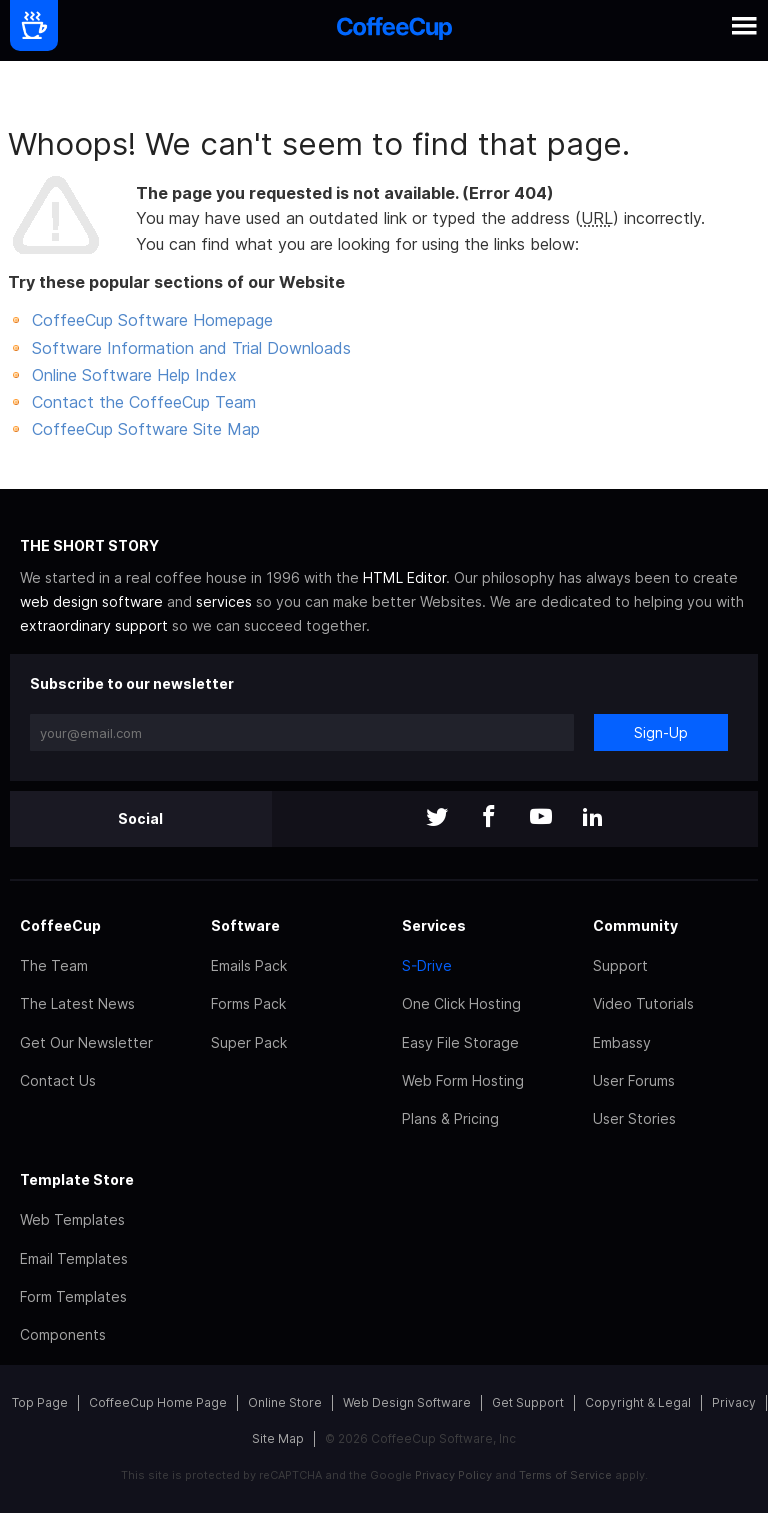 The width and height of the screenshot is (768, 1513). What do you see at coordinates (407, 1402) in the screenshot?
I see `Web Design Software` at bounding box center [407, 1402].